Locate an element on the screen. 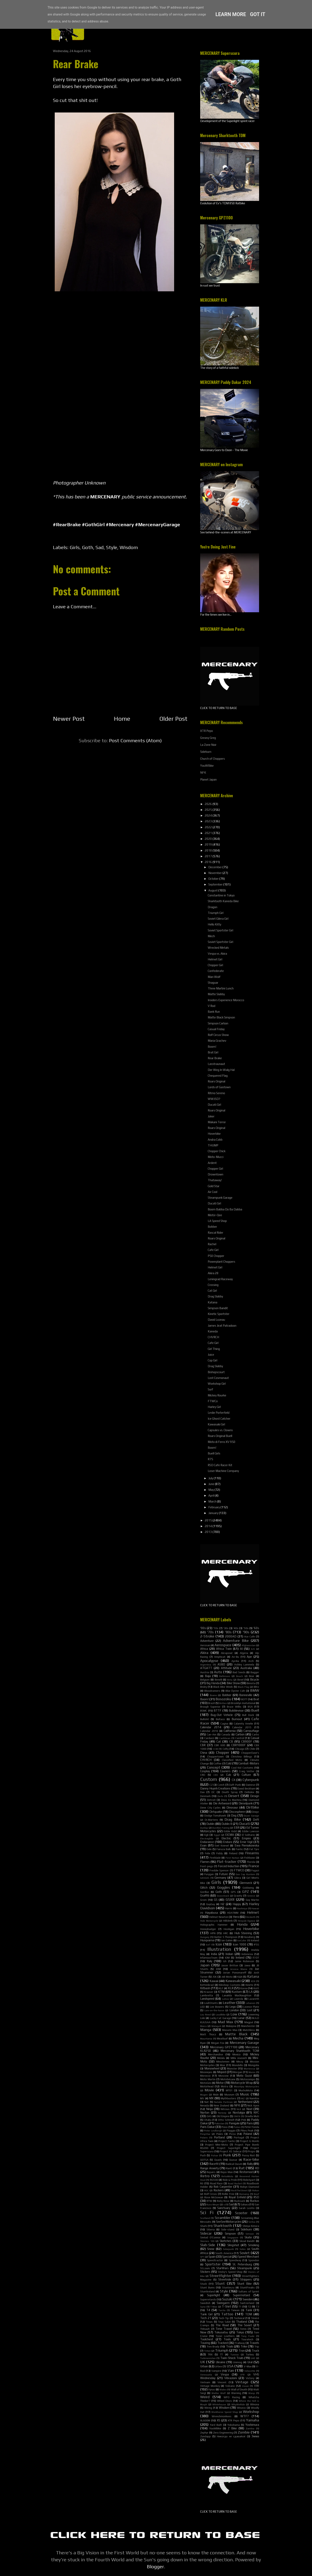 Image resolution: width=312 pixels, height=2576 pixels. Dime City Cycles is located at coordinates (210, 1807).